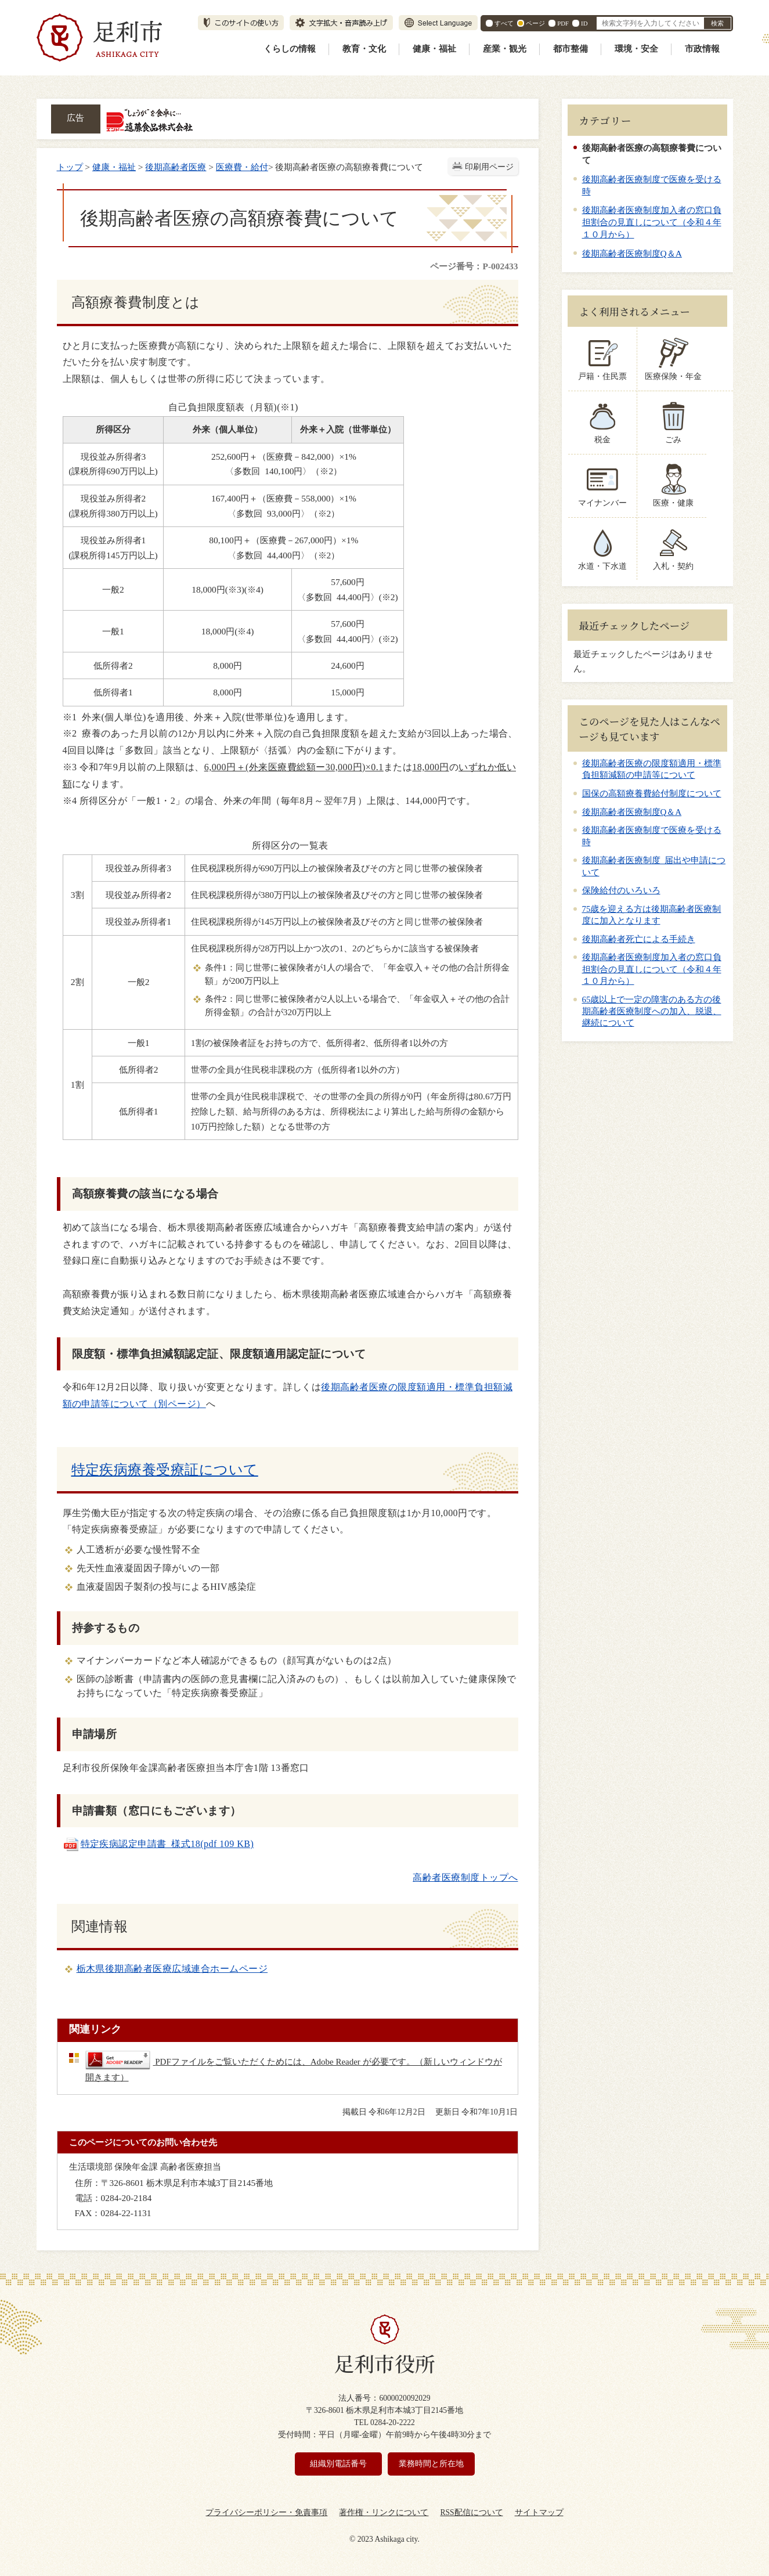 The image size is (769, 2576). I want to click on ID, so click(584, 23).